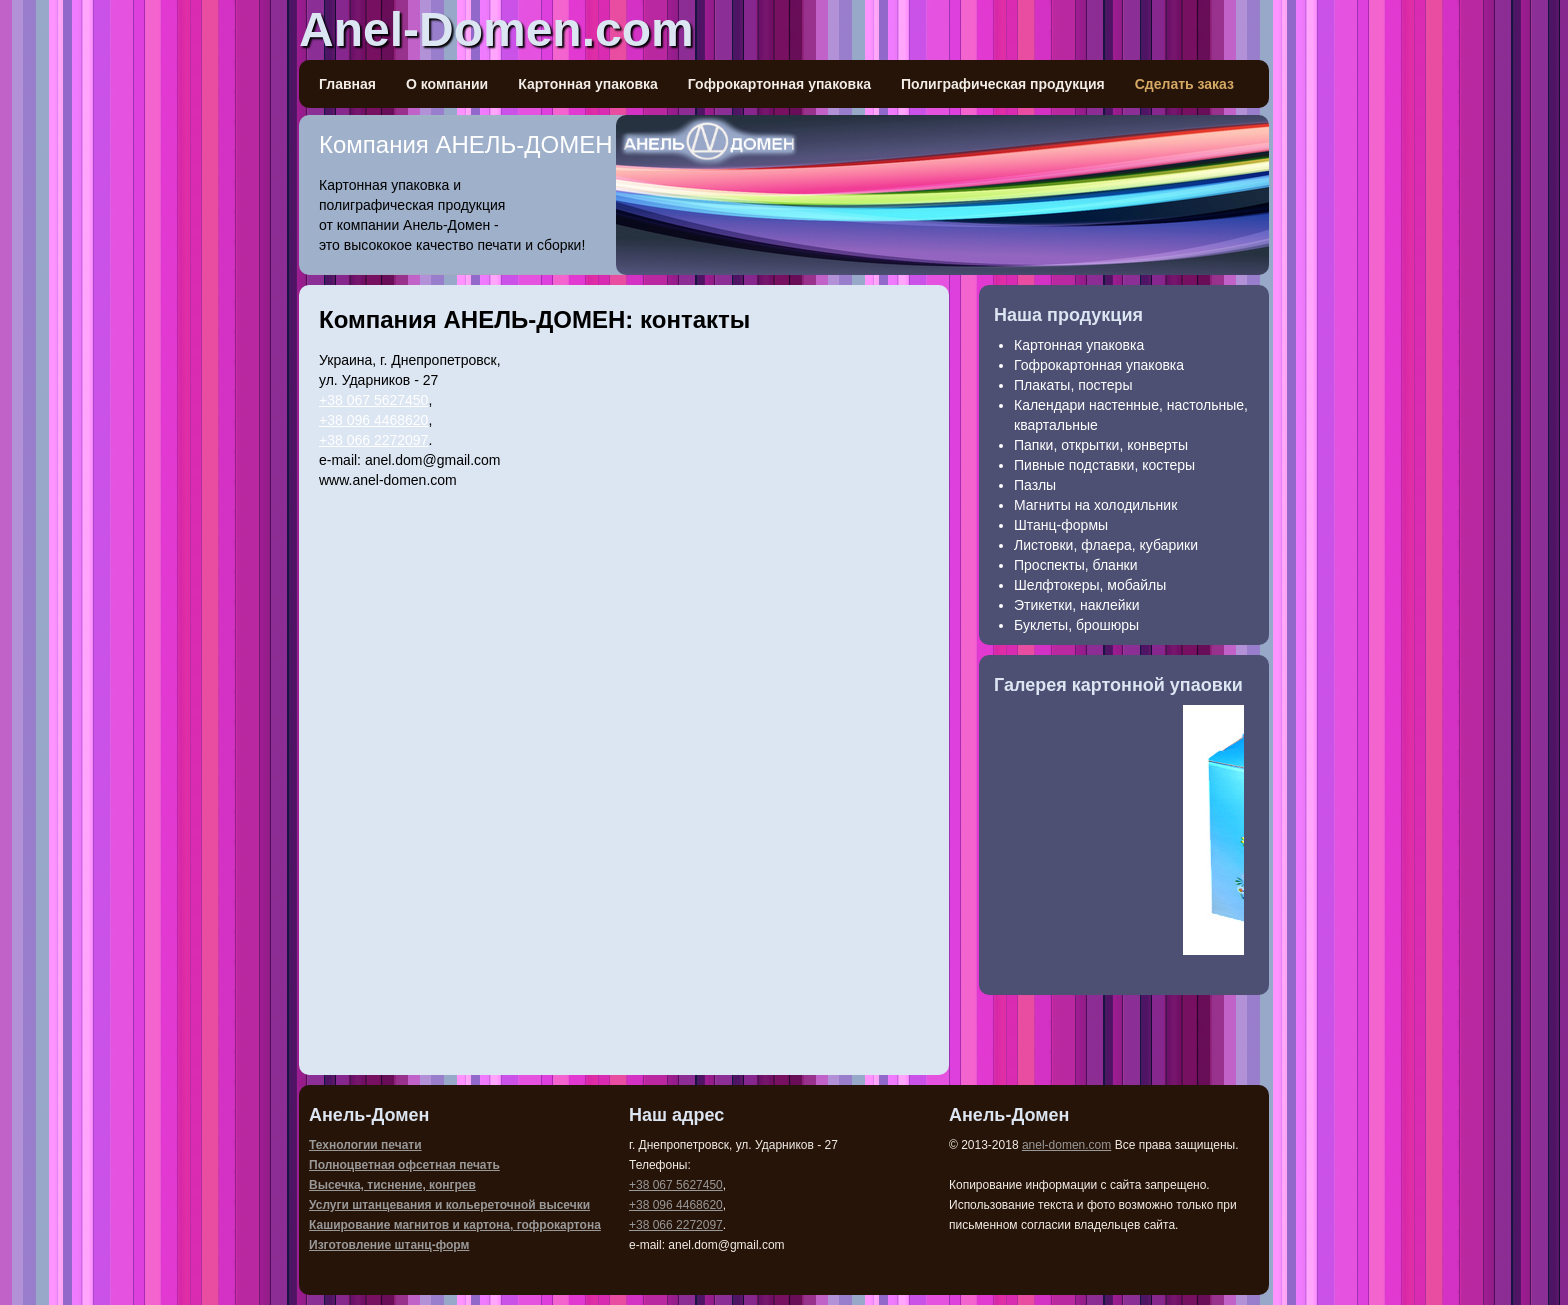 The image size is (1568, 1305). Describe the element at coordinates (1095, 505) in the screenshot. I see `Магниты на холодильник` at that location.